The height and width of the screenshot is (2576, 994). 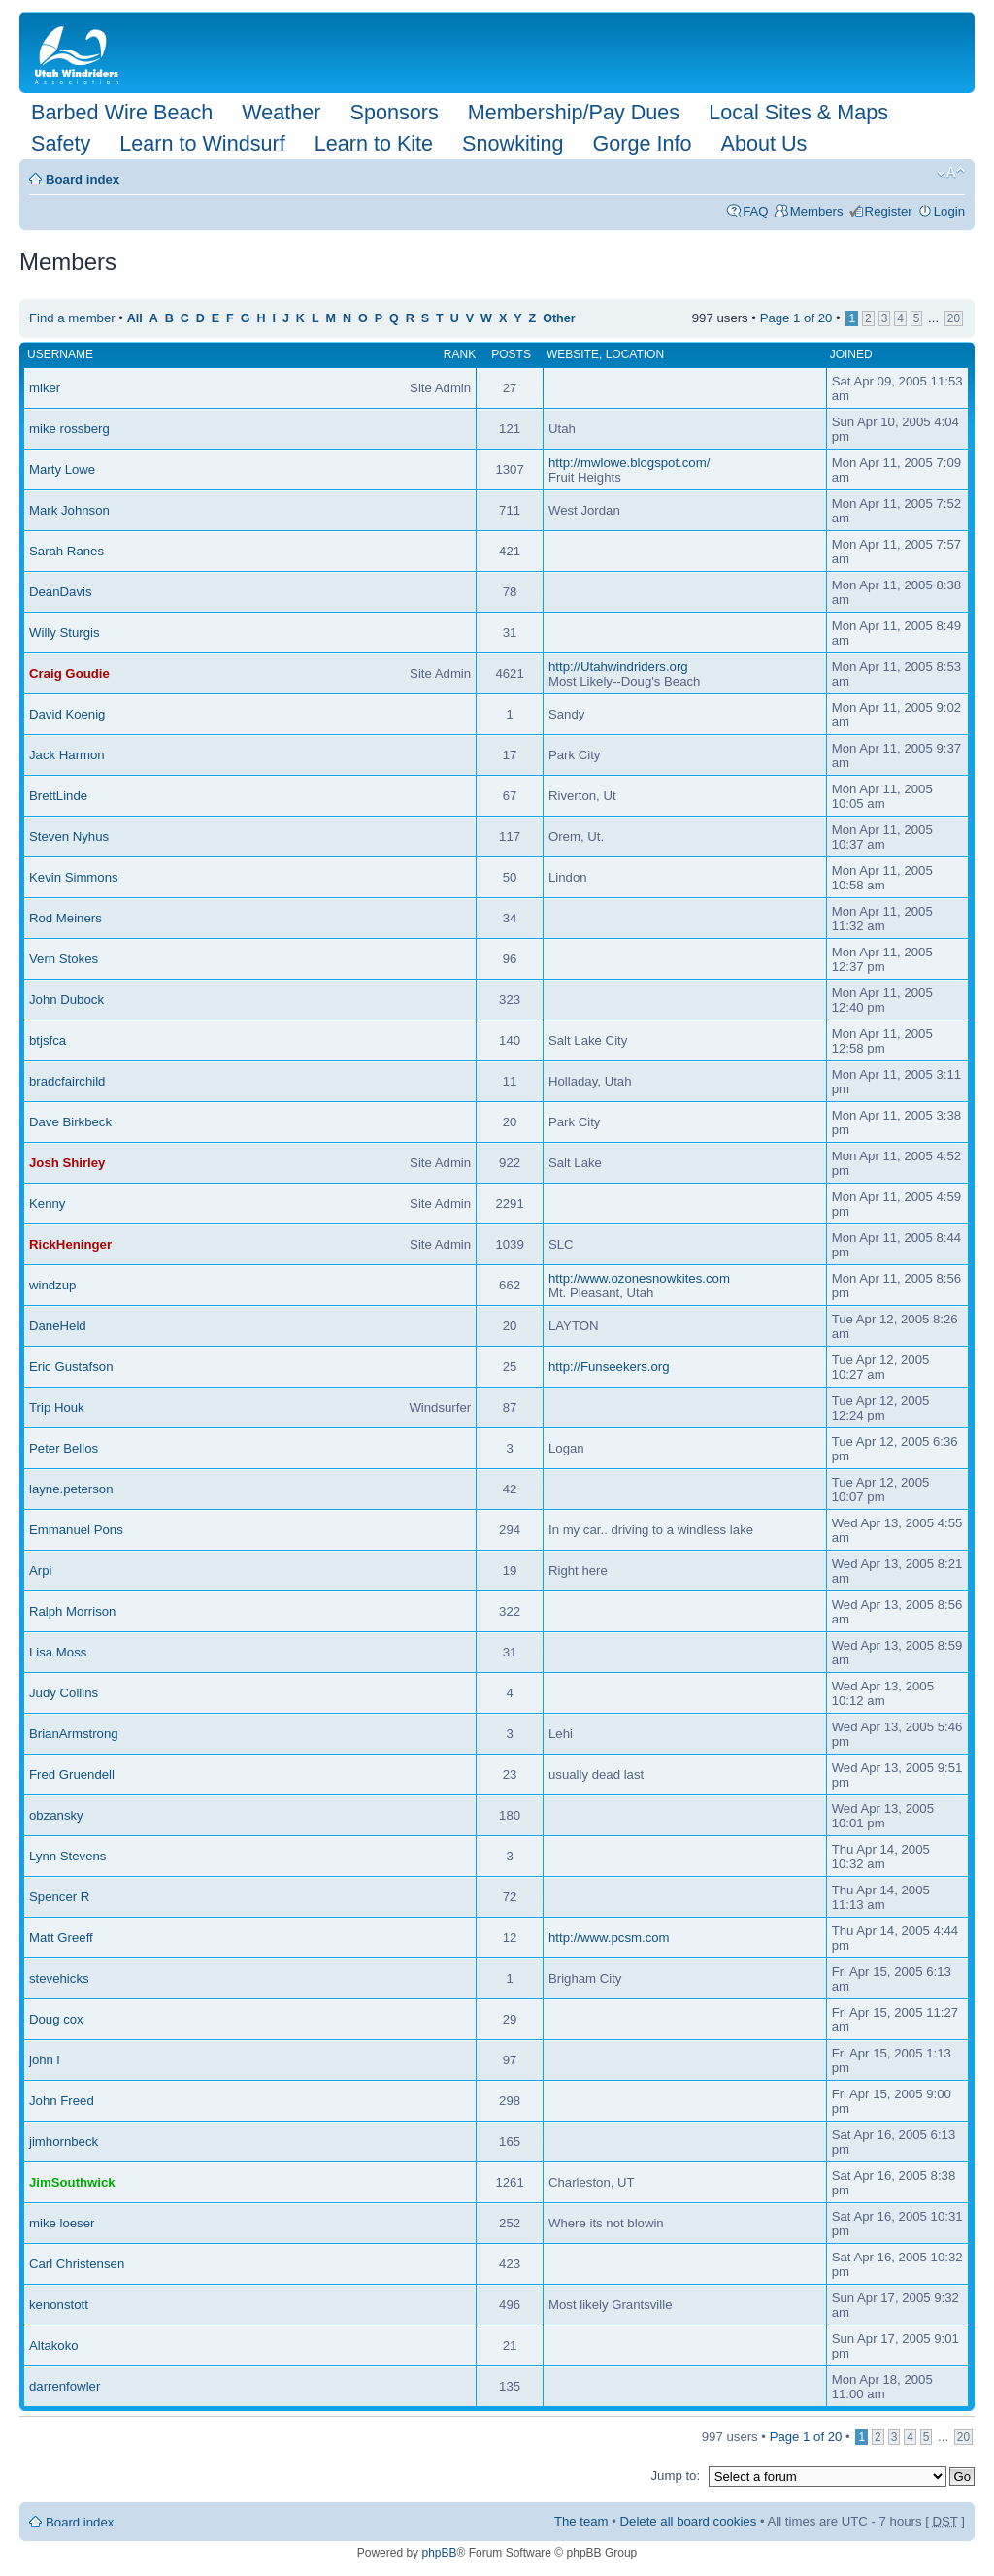 What do you see at coordinates (460, 354) in the screenshot?
I see `Rank` at bounding box center [460, 354].